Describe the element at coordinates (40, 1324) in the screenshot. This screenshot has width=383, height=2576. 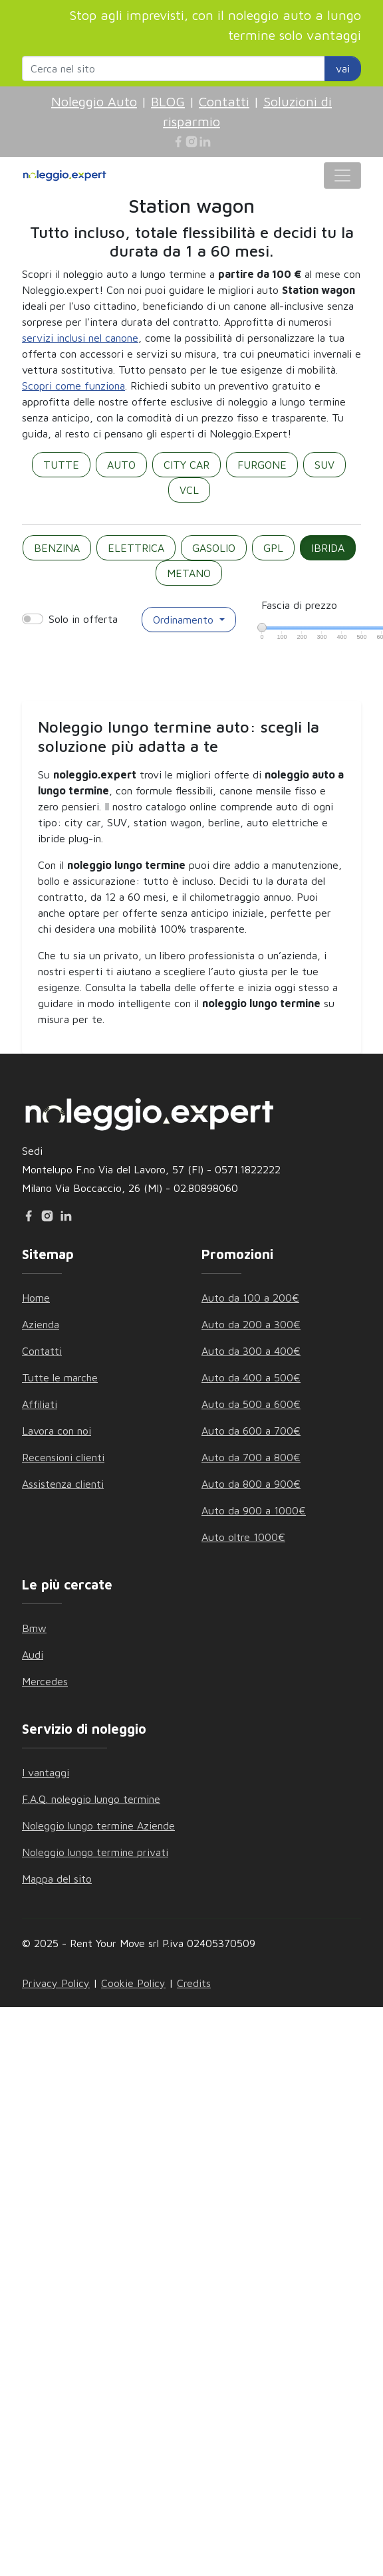
I see `Azienda` at that location.